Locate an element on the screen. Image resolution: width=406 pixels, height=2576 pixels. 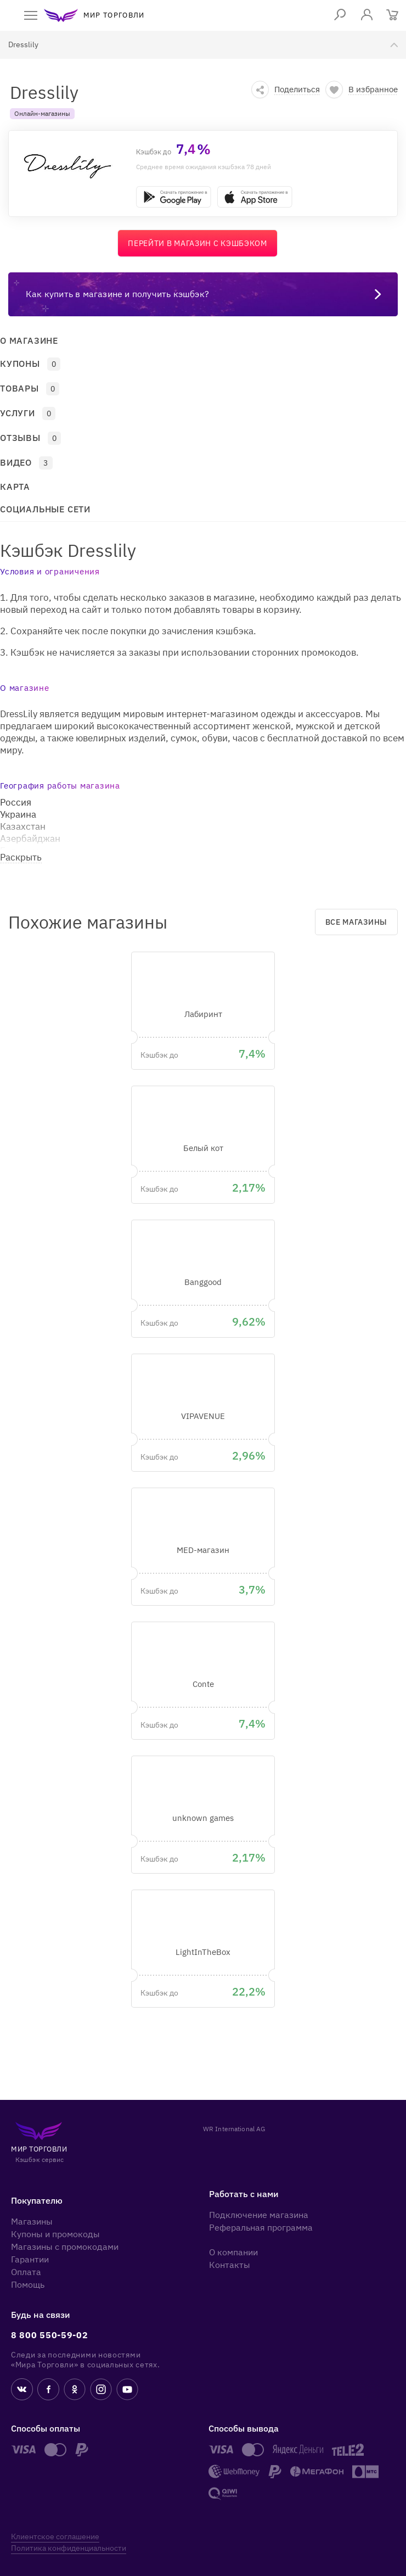
[vk] is located at coordinates (22, 2390).